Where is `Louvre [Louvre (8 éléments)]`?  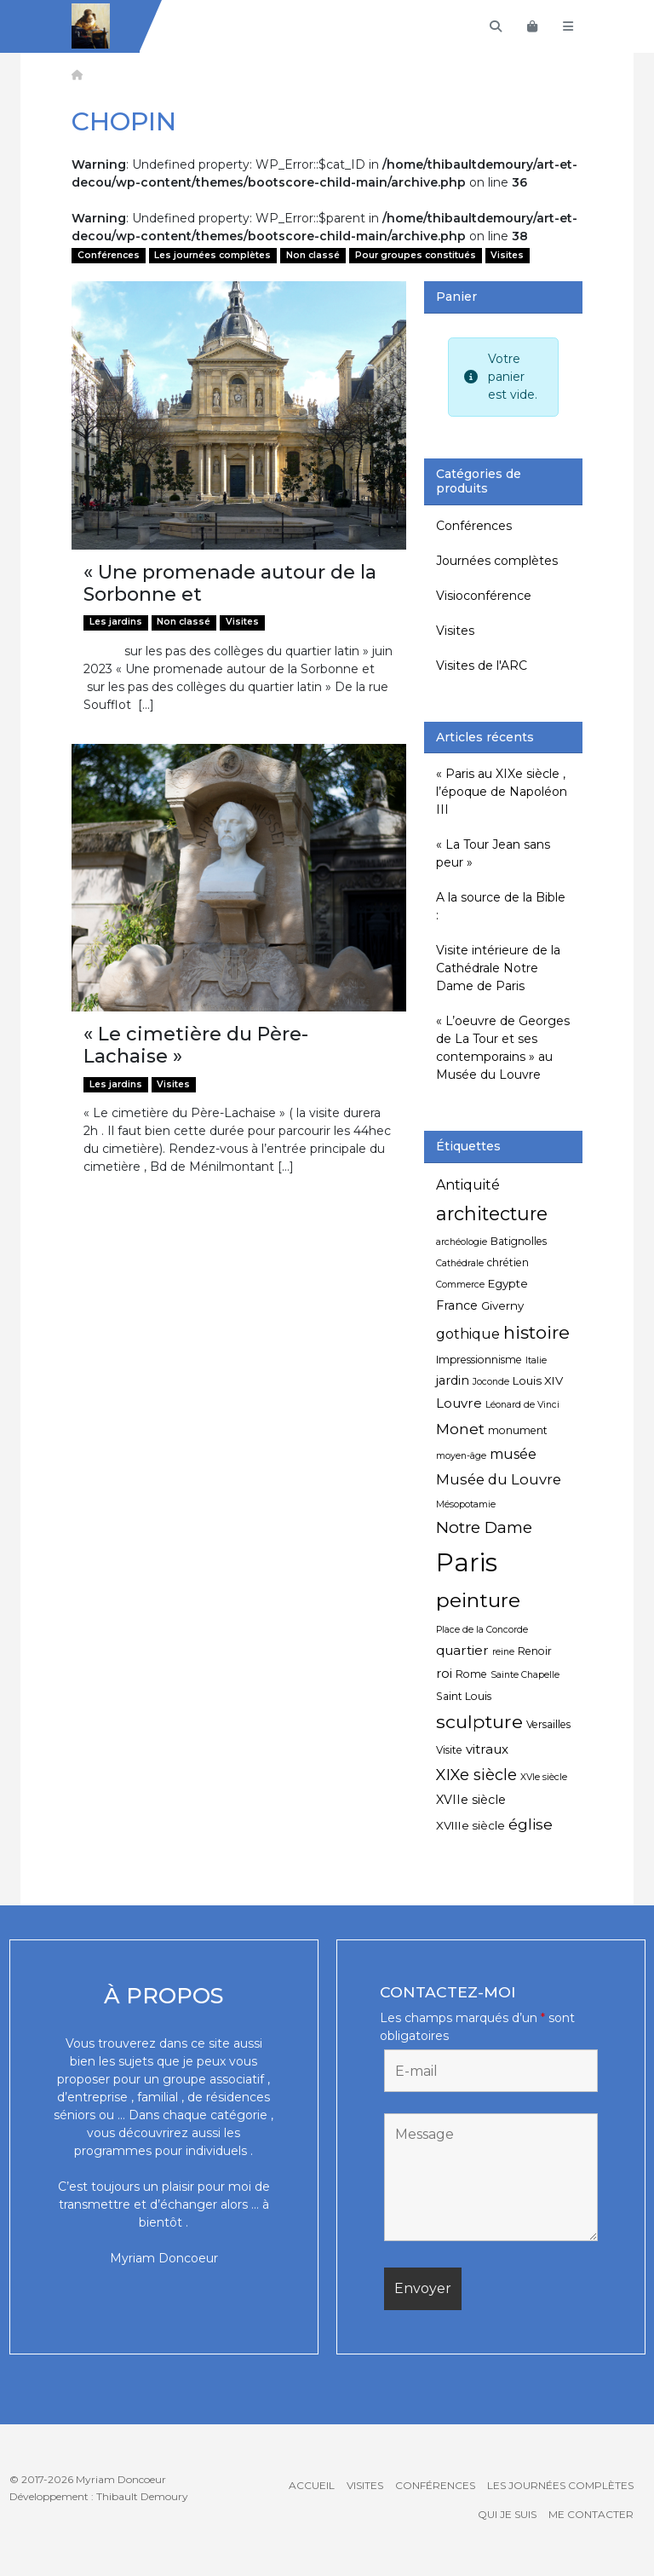 Louvre [Louvre (8 éléments)] is located at coordinates (459, 1403).